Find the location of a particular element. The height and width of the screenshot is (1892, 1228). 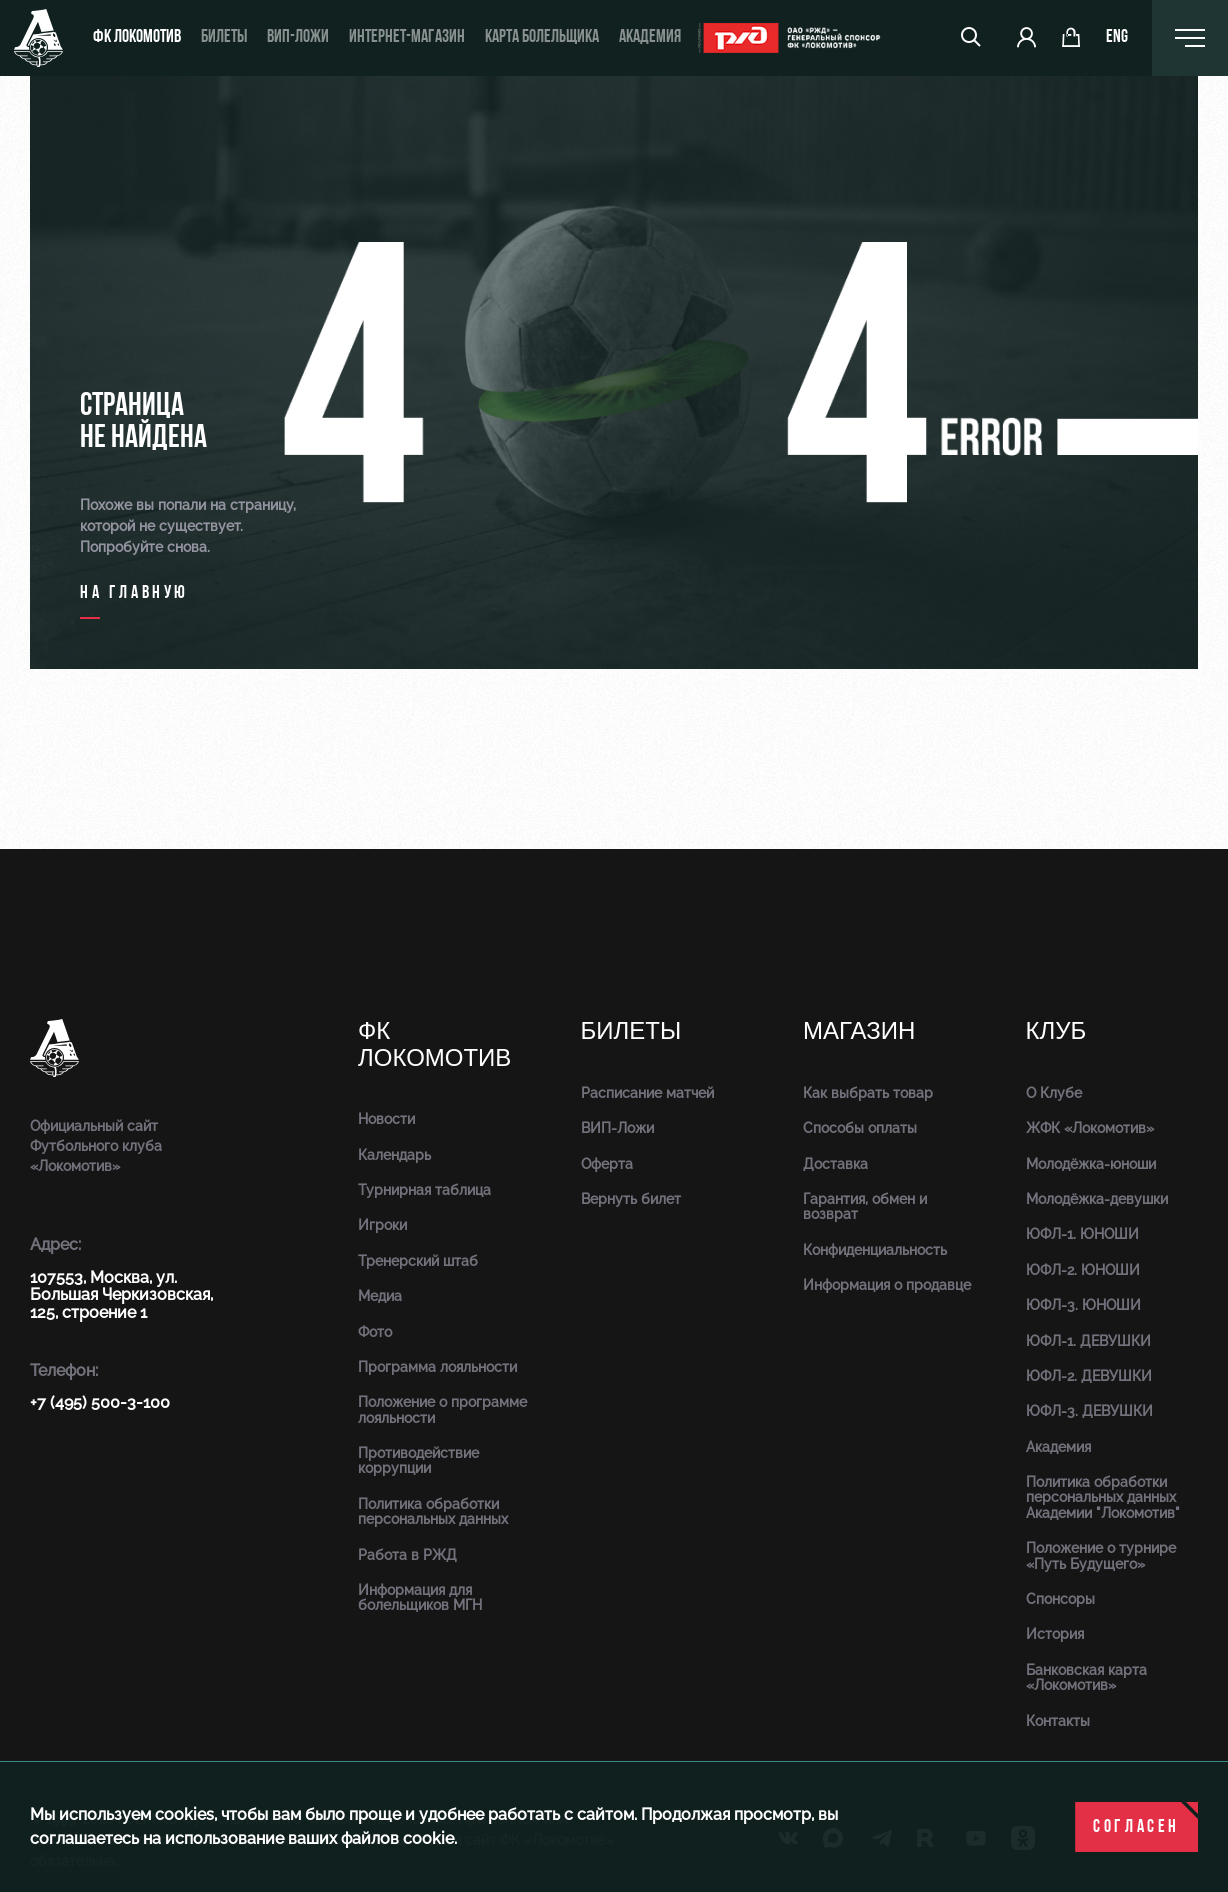

Согласен is located at coordinates (1136, 1827).